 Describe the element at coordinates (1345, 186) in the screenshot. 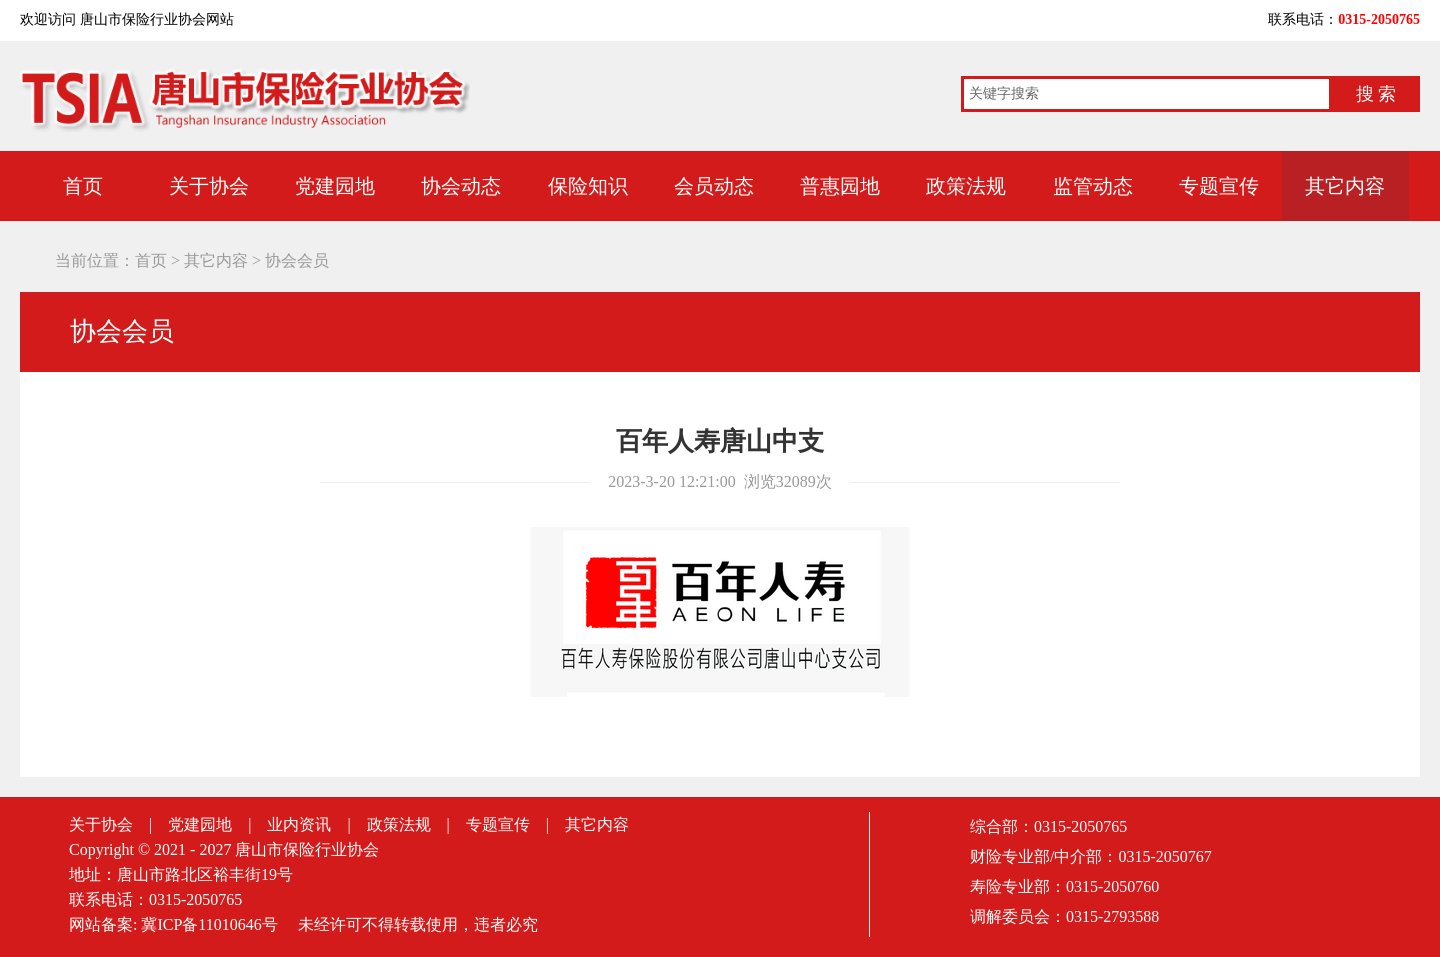

I see `其它内容` at that location.